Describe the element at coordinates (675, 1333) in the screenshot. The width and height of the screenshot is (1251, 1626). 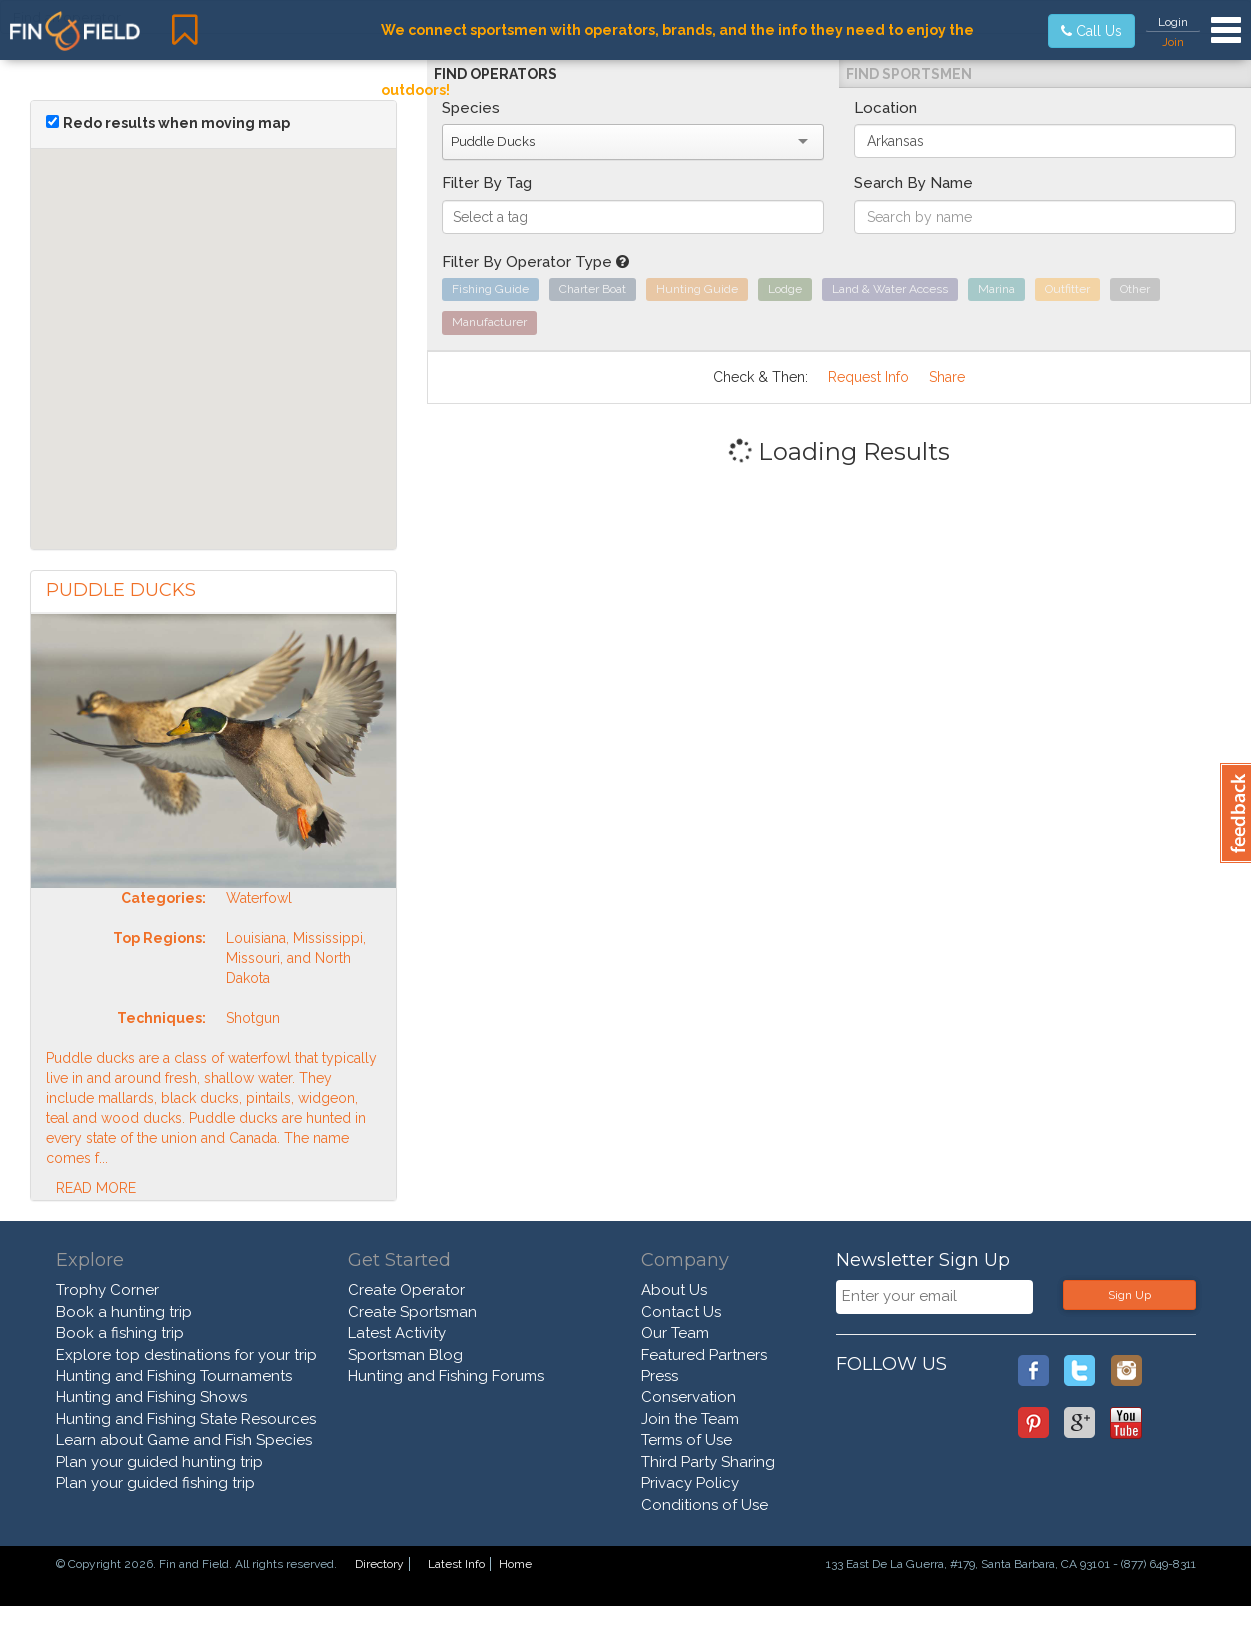
I see `Our Team` at that location.